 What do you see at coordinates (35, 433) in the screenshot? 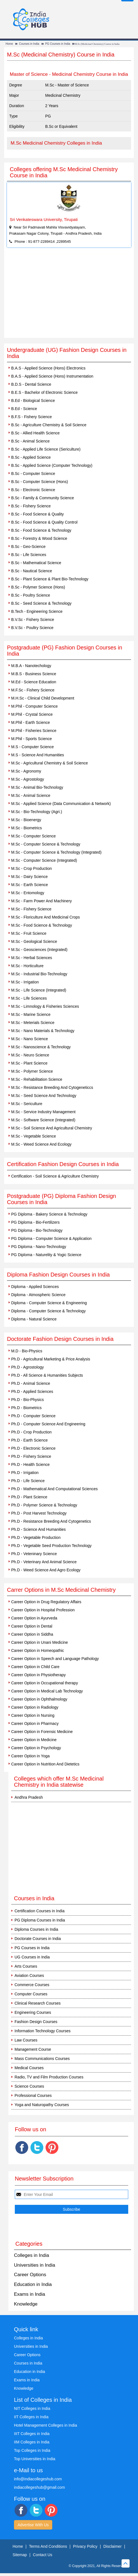
I see `B.Sc - Allied Health Science` at bounding box center [35, 433].